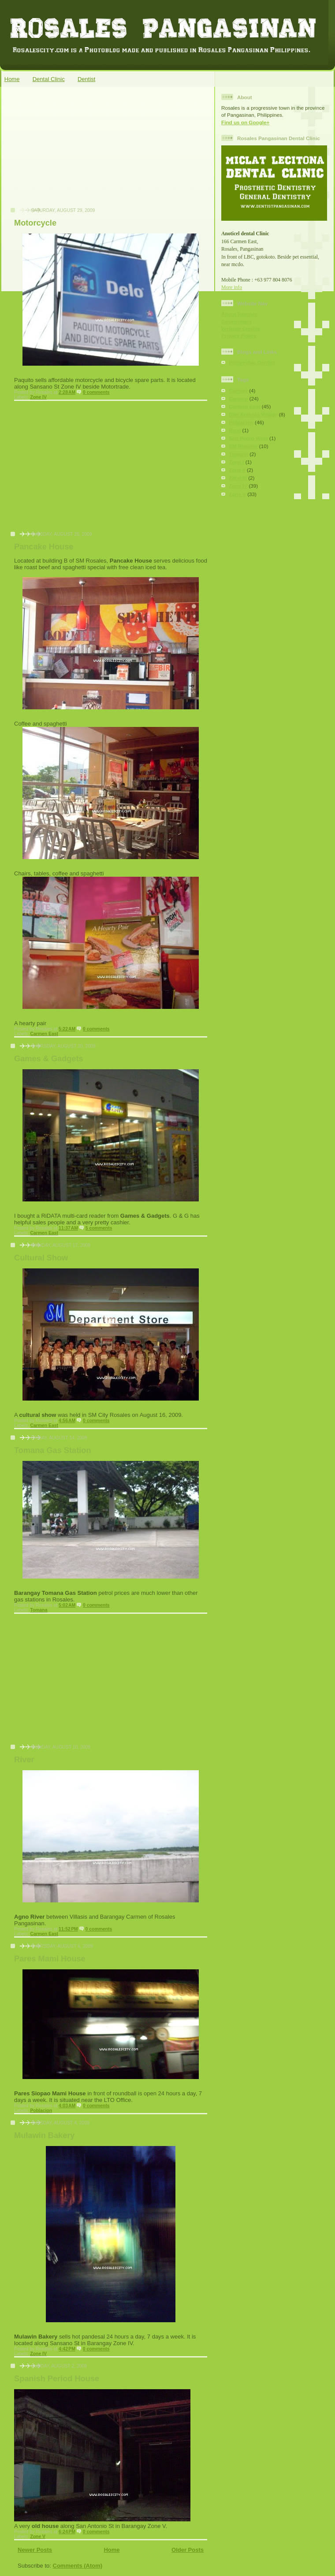 The height and width of the screenshot is (2576, 335). What do you see at coordinates (44, 2135) in the screenshot?
I see `Mulawin Bakery` at bounding box center [44, 2135].